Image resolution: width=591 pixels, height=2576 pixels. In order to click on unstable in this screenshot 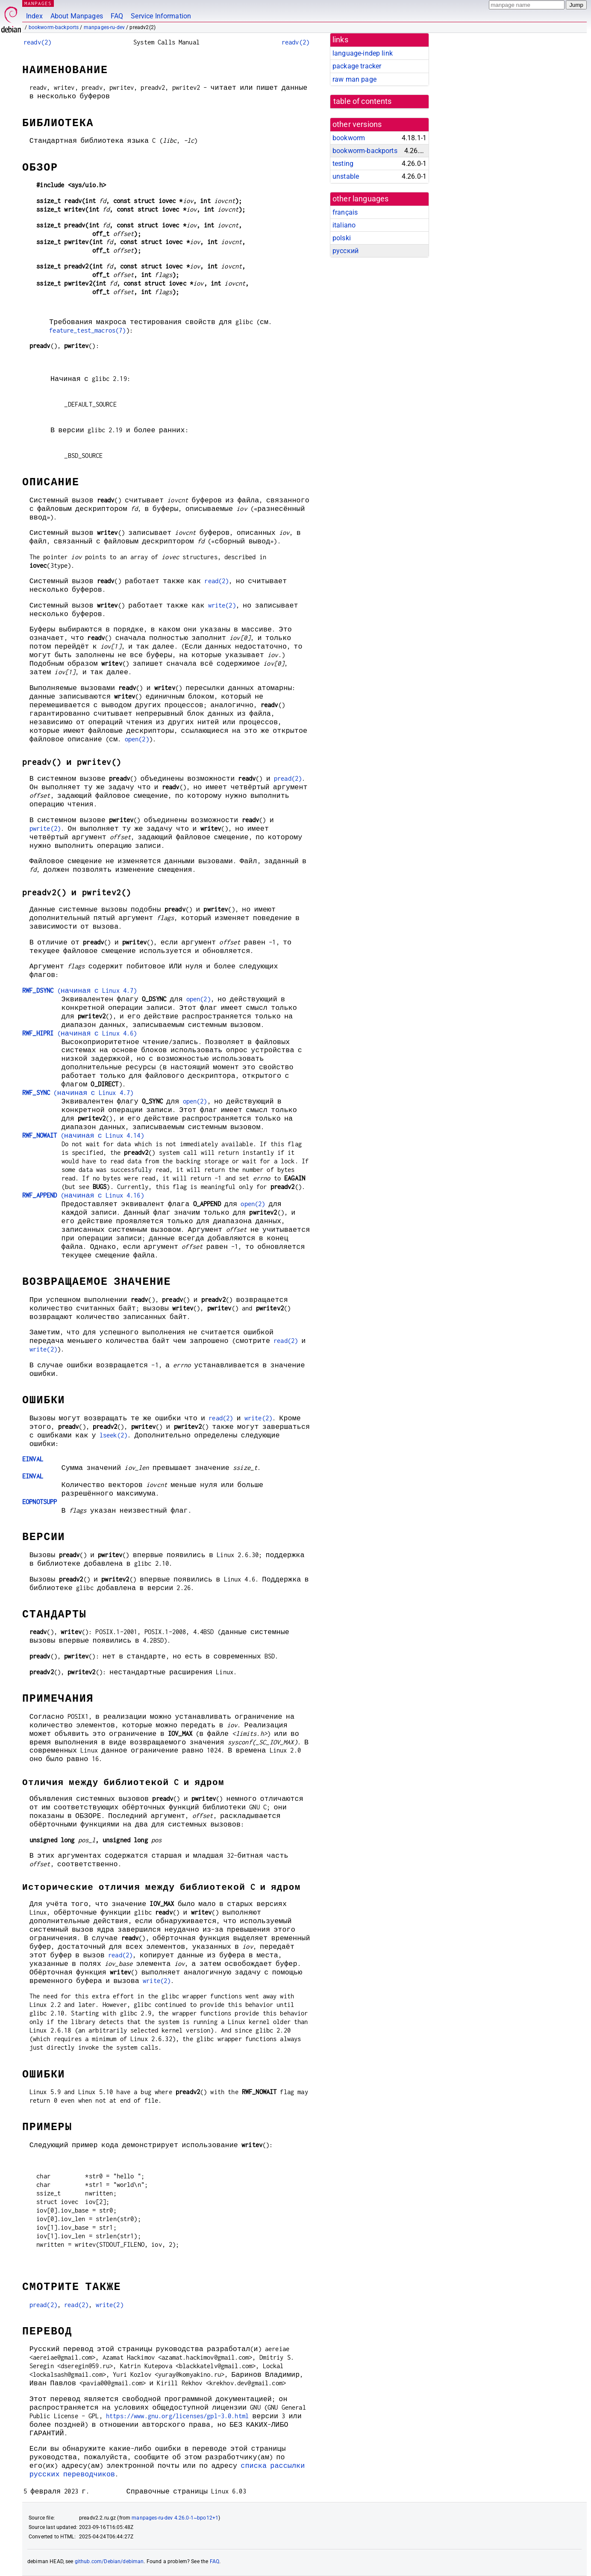, I will do `click(345, 176)`.